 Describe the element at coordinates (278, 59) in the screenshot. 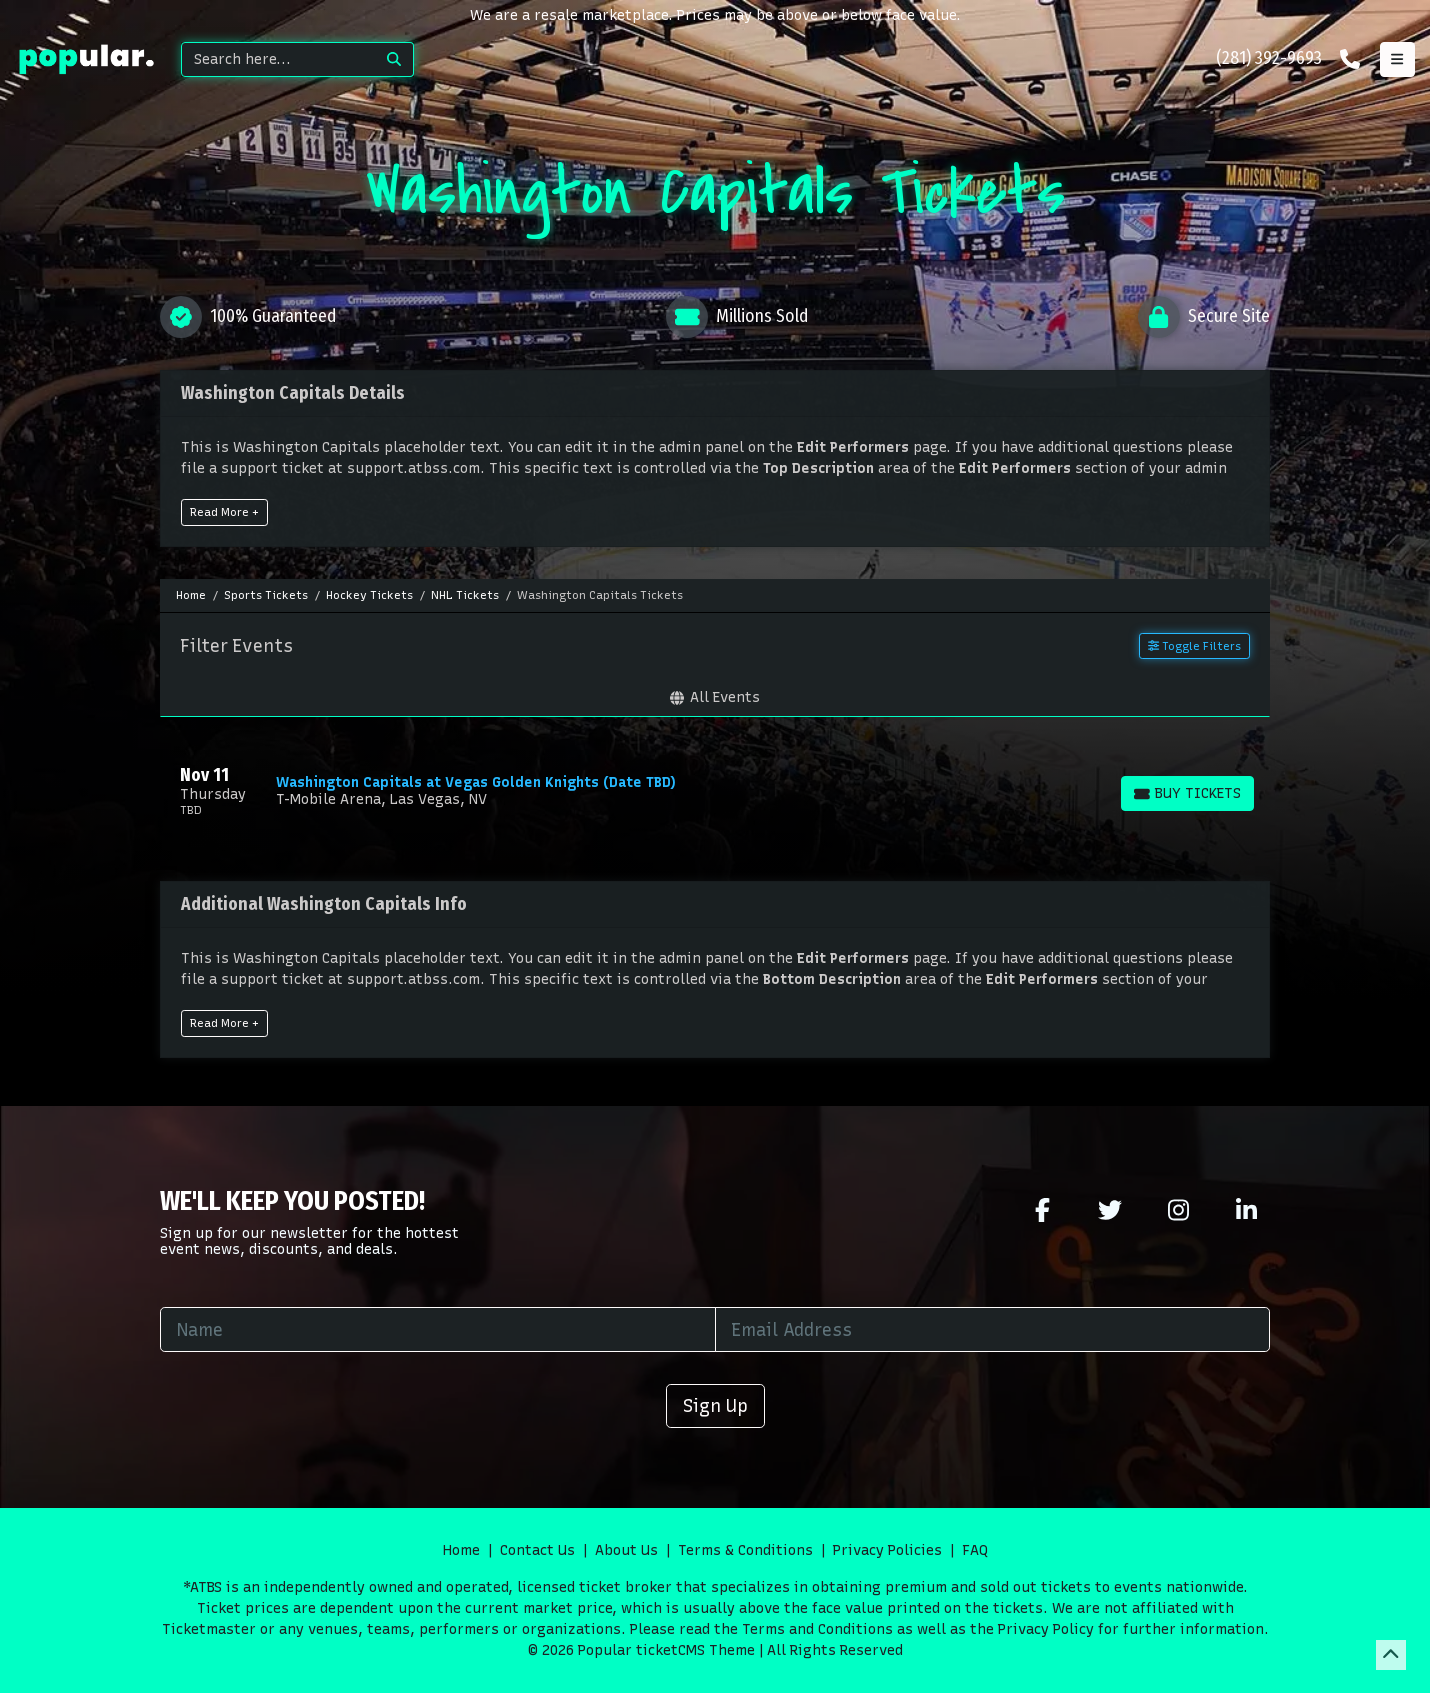

I see `[Search]` at that location.